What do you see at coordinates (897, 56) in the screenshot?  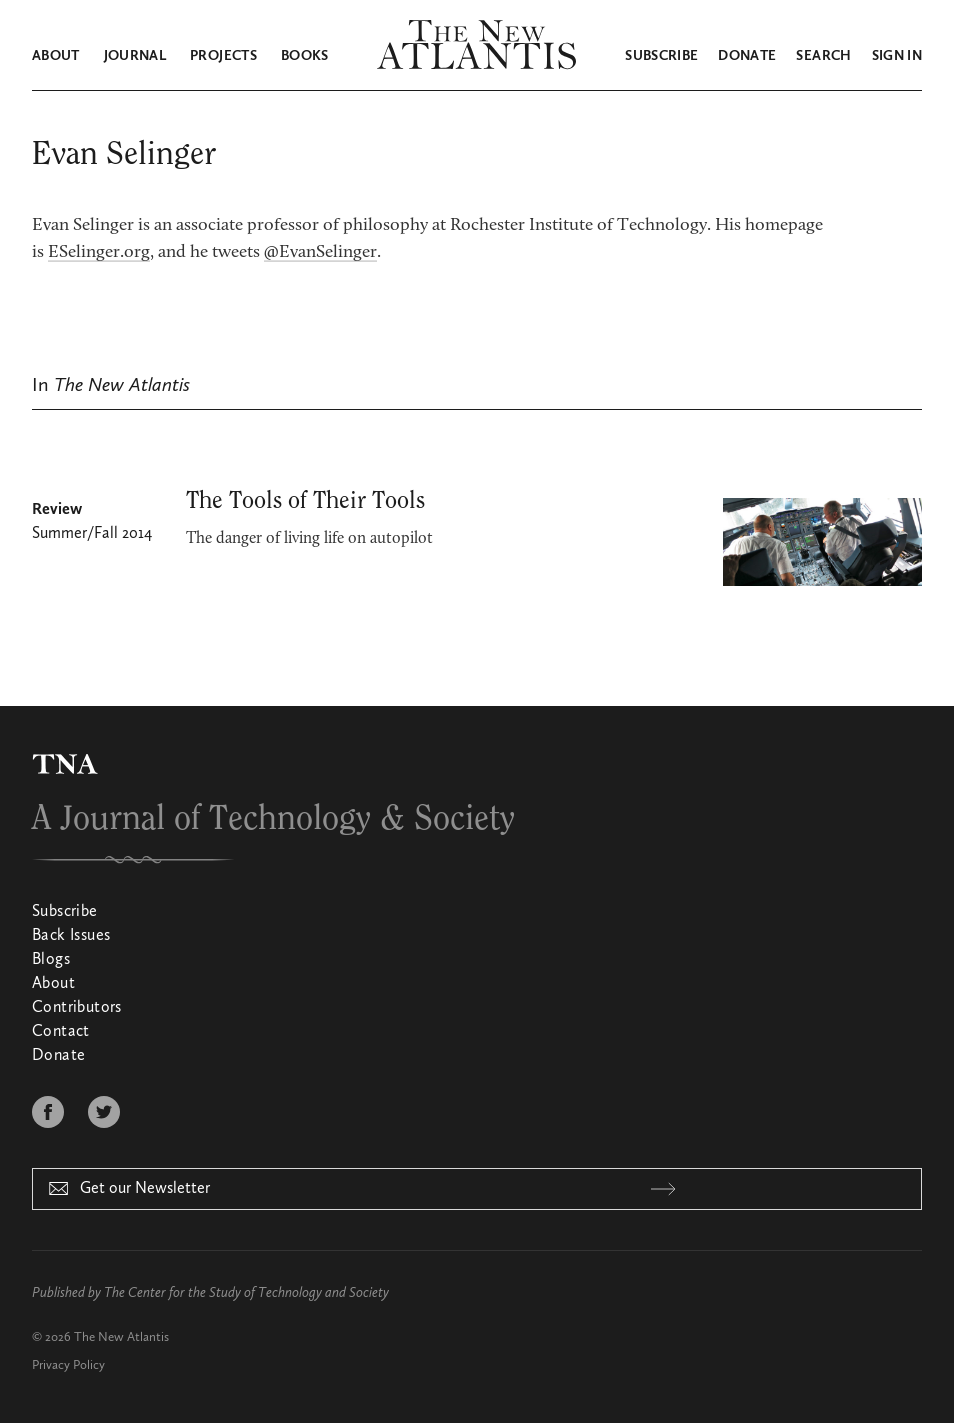 I see `Sign in` at bounding box center [897, 56].